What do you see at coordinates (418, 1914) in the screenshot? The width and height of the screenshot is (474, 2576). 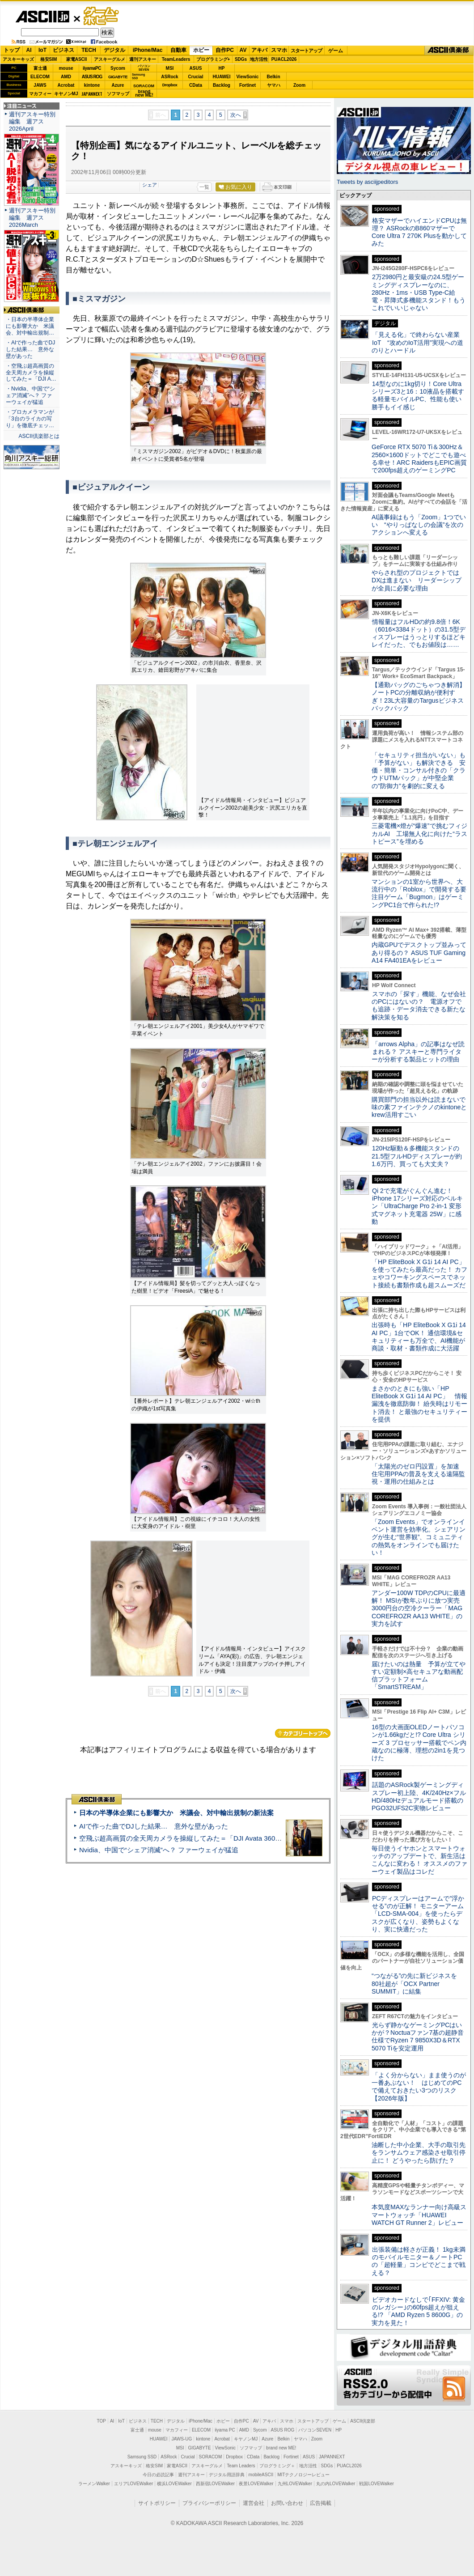 I see `PCディスプレーはアームで”浮かせる”のが正解！ モニターアーム「LCD-SMA-004」を使ったらデスクが広くなり、姿勢もよくなり、実に快適だった` at bounding box center [418, 1914].